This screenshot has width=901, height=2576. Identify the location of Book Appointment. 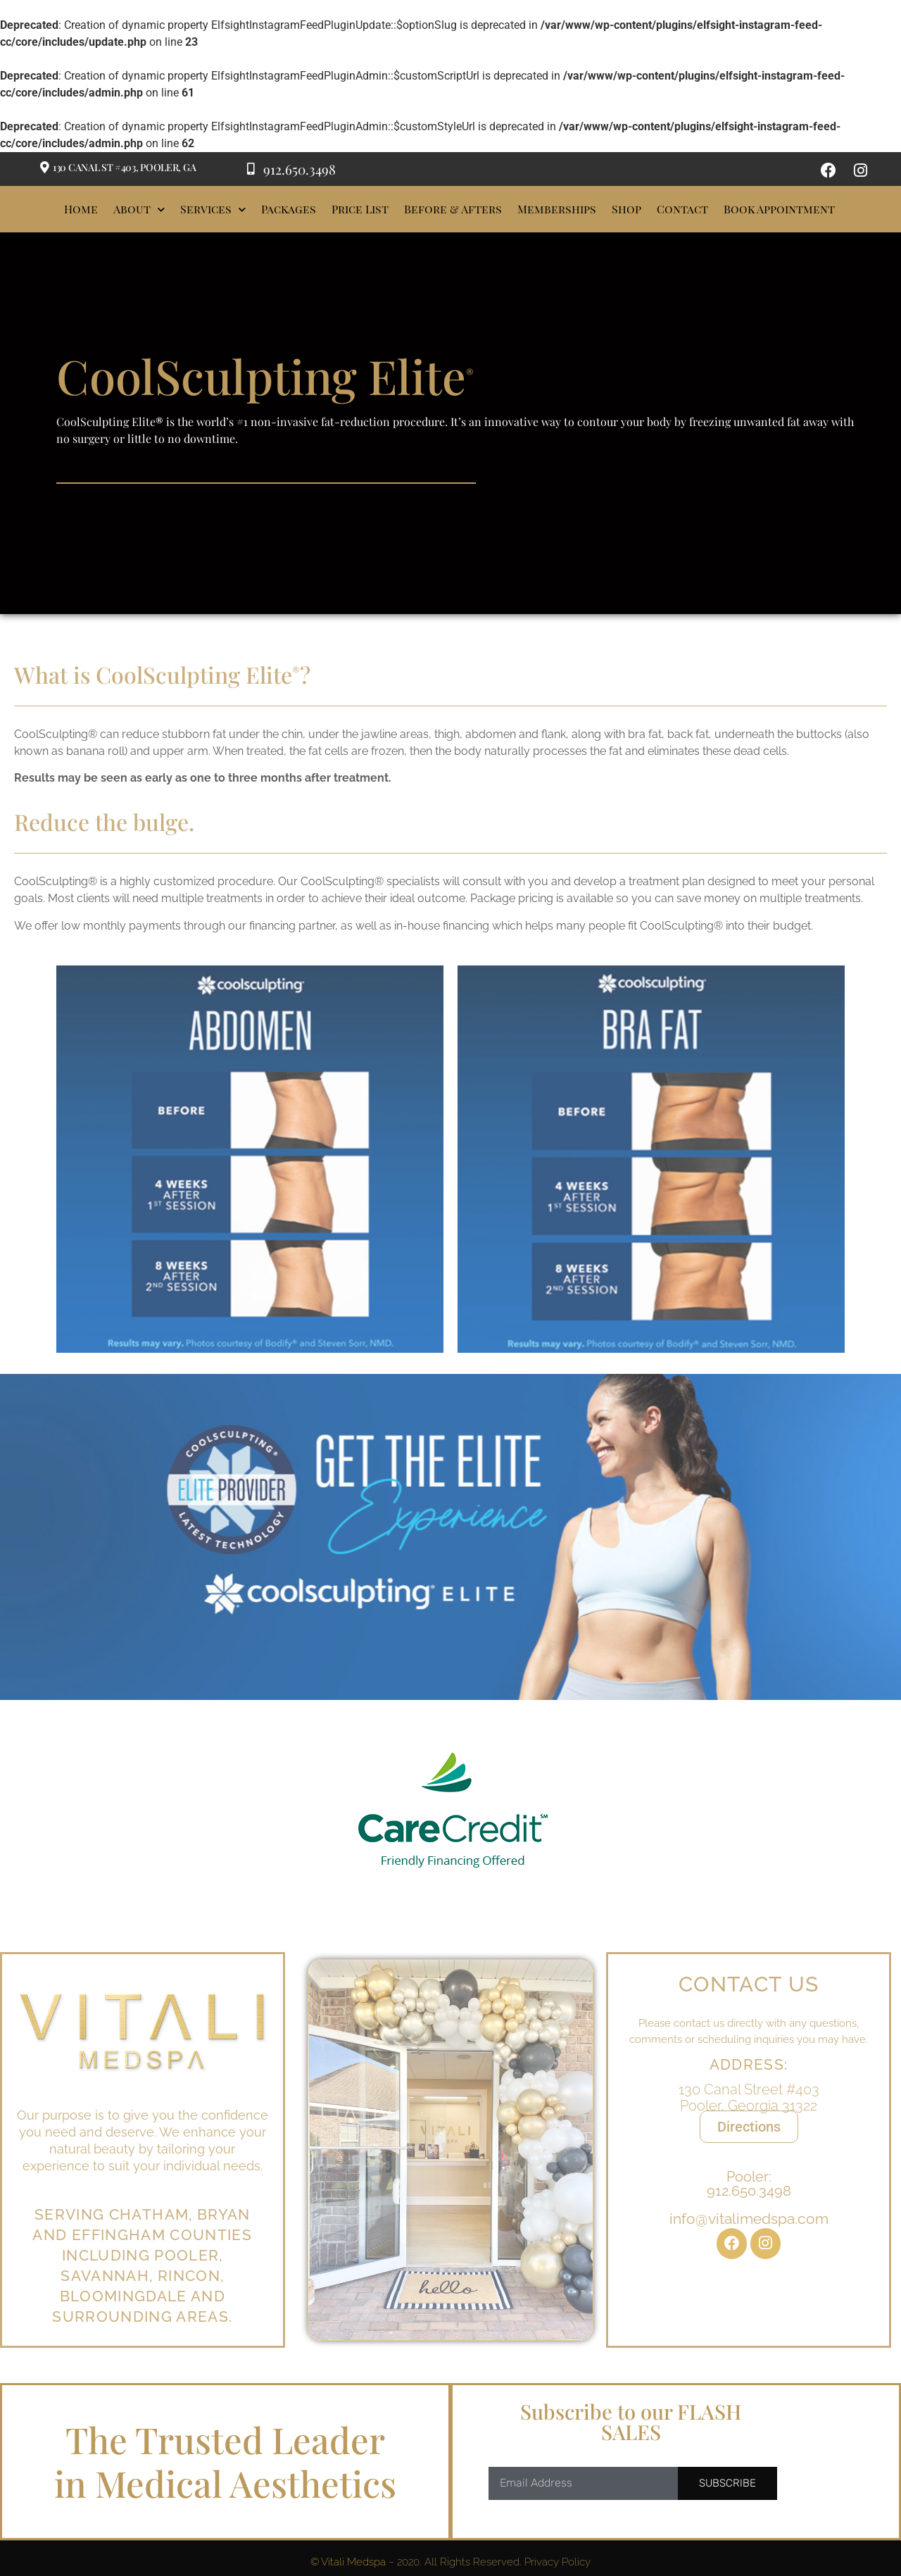
(779, 208).